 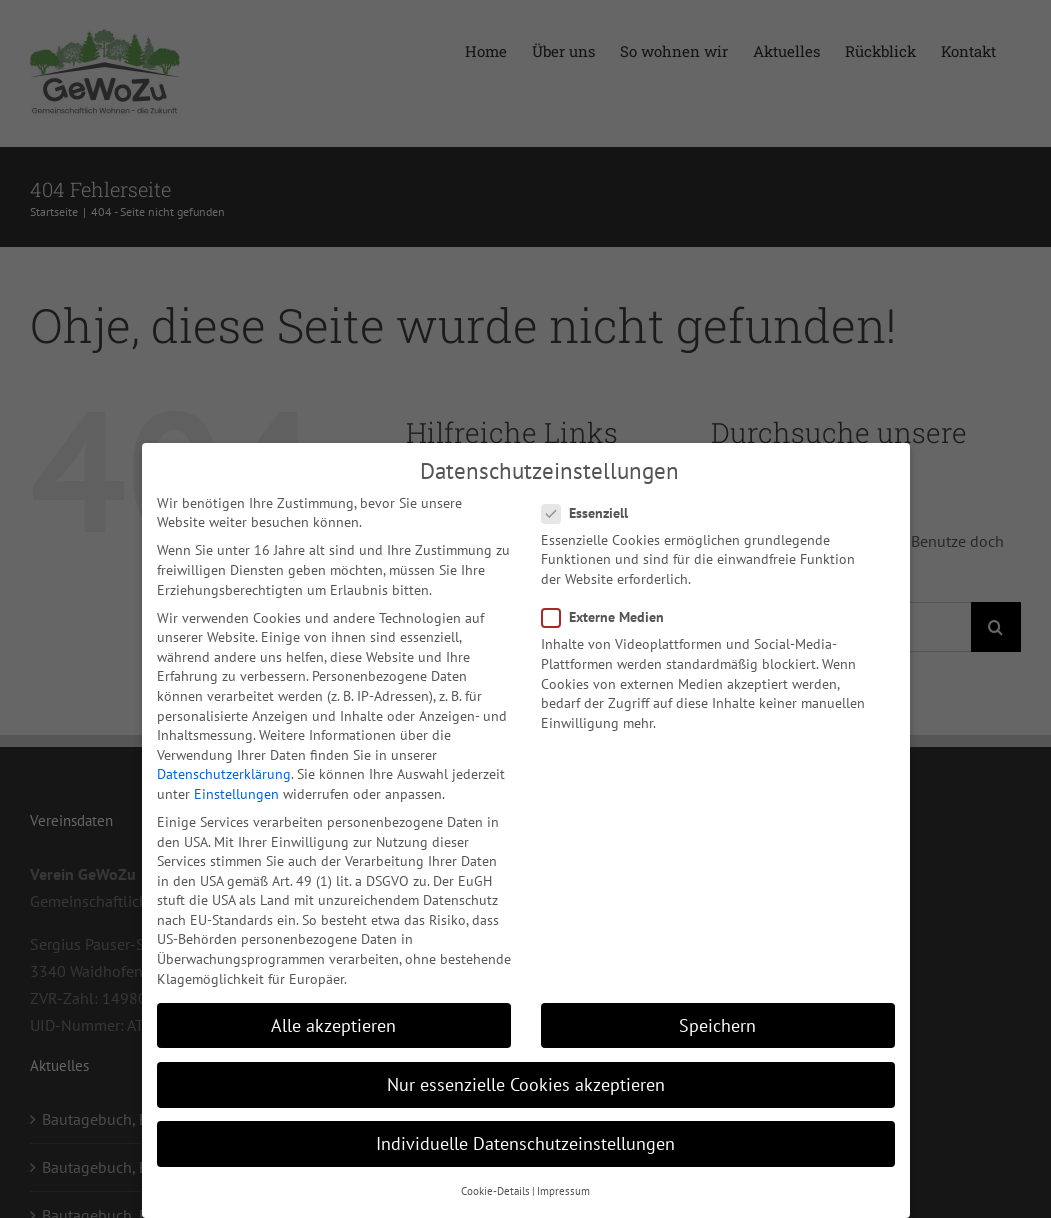 I want to click on Alle akzeptieren [button], so click(x=333, y=1022).